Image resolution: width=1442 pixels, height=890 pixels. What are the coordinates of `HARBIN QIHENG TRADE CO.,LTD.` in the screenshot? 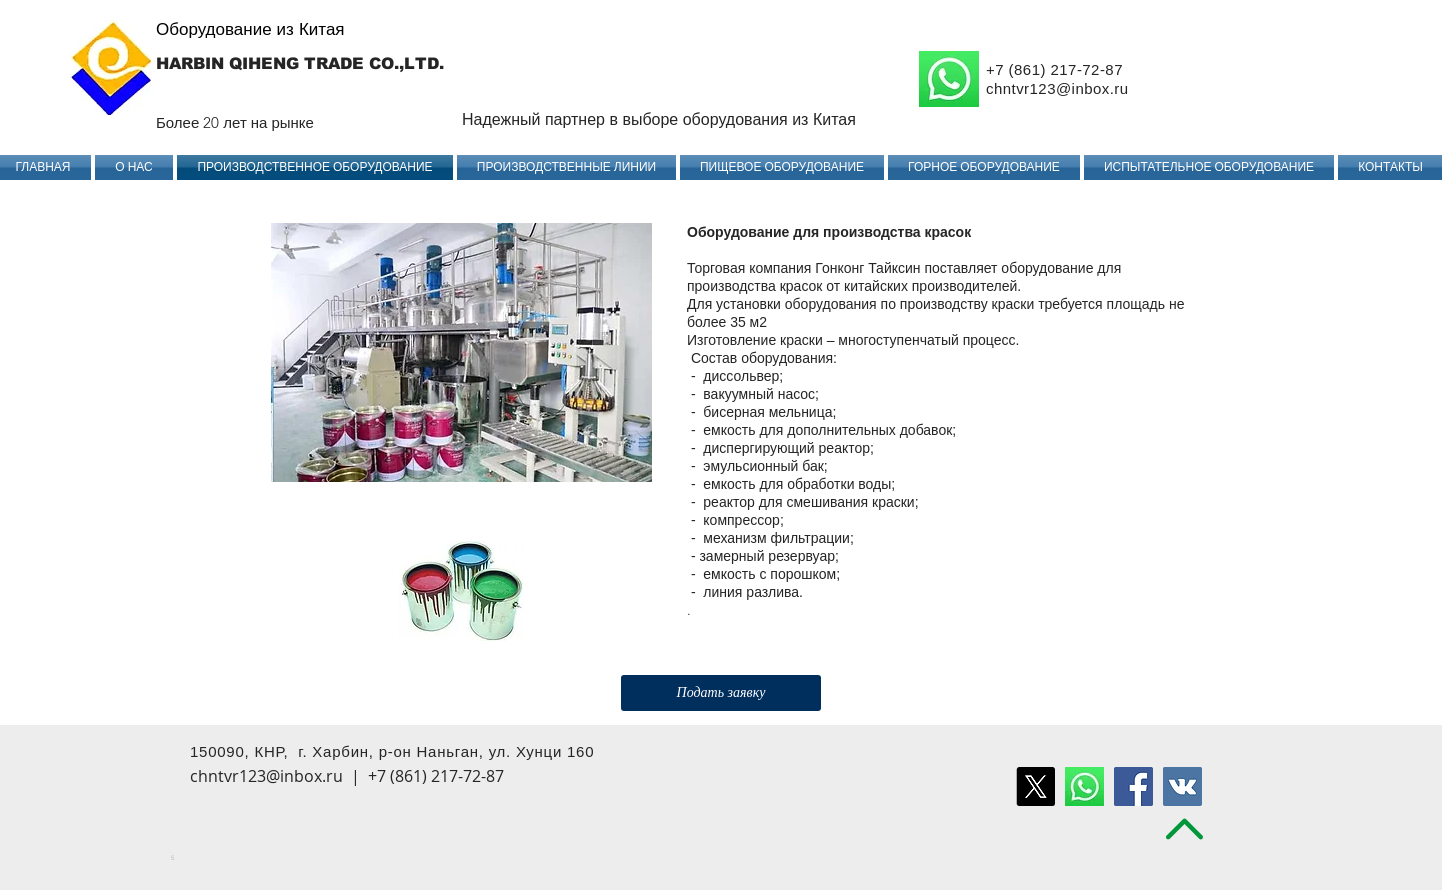 It's located at (300, 63).